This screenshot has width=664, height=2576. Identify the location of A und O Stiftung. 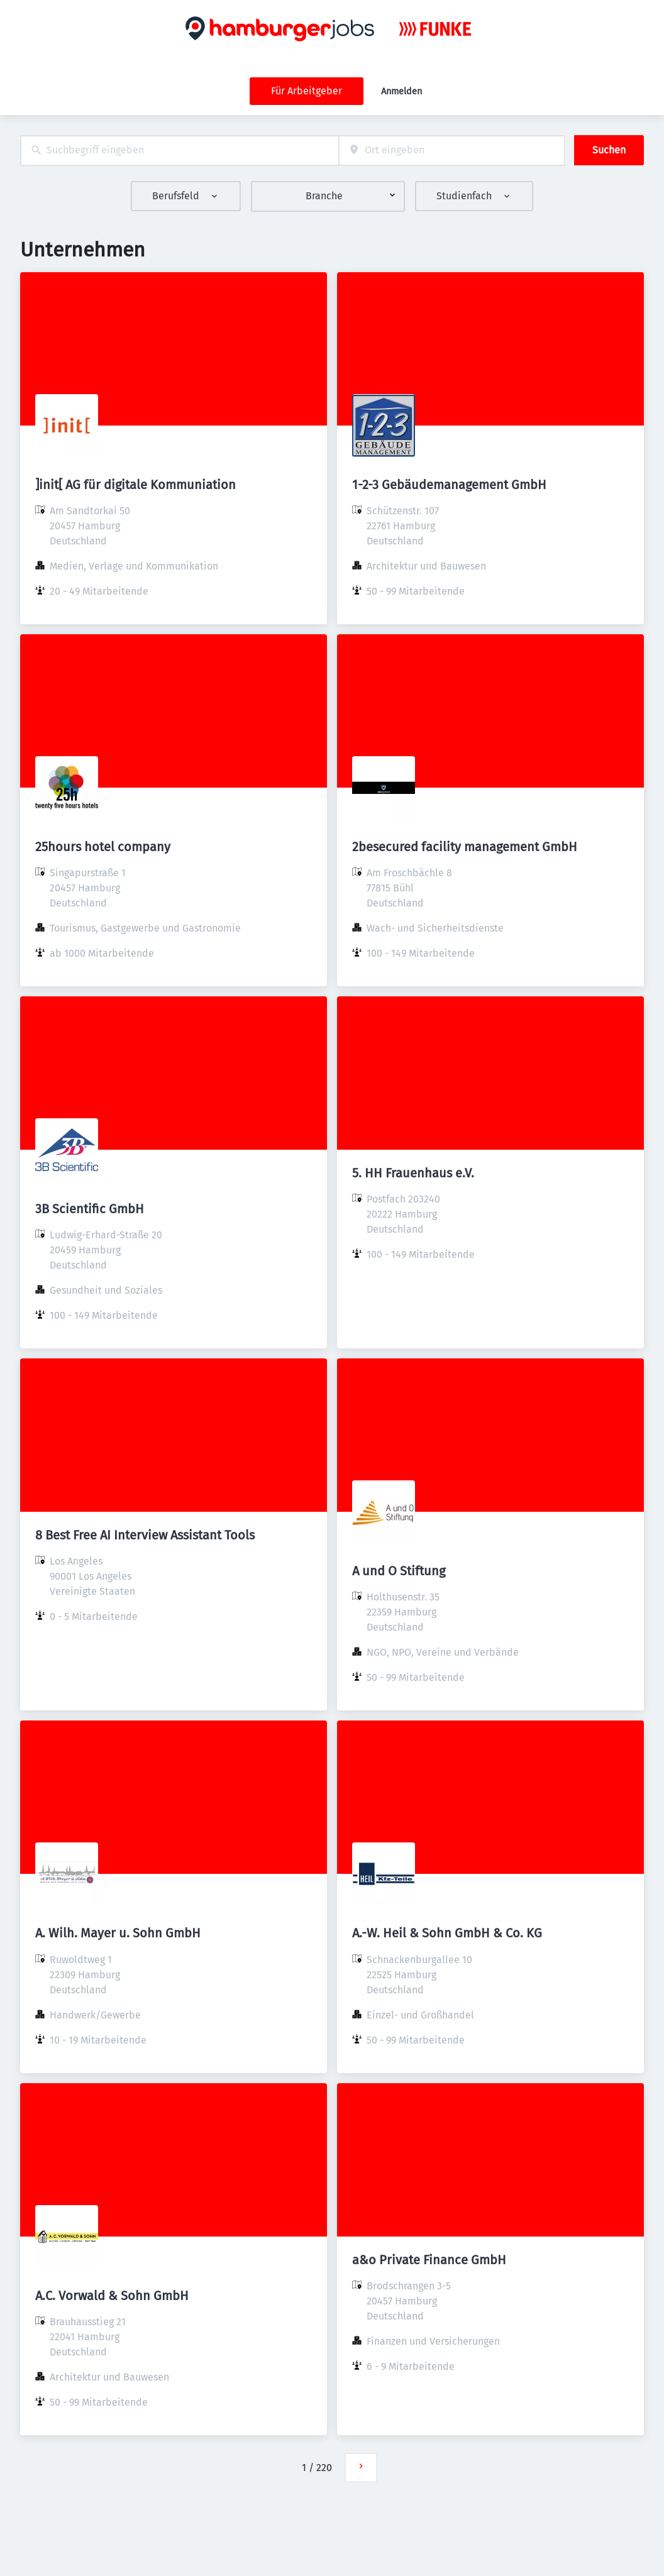
(398, 1570).